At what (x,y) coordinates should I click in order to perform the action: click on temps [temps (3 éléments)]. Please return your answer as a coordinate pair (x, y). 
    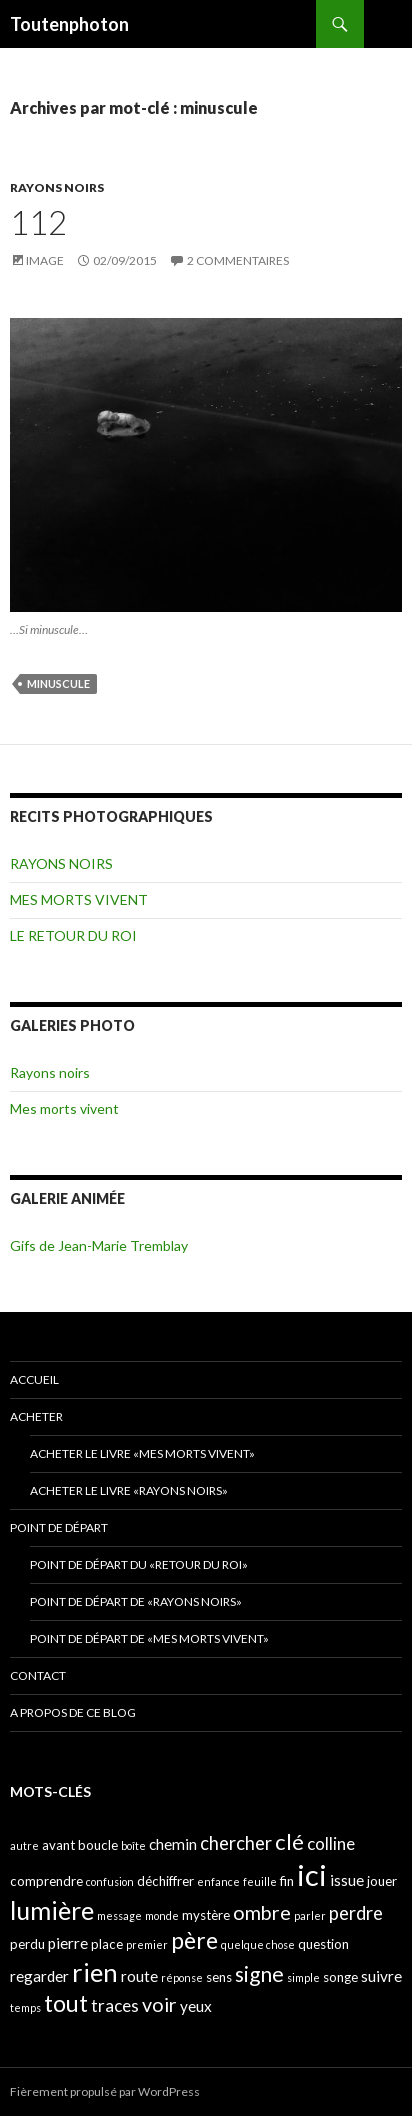
    Looking at the image, I should click on (25, 2007).